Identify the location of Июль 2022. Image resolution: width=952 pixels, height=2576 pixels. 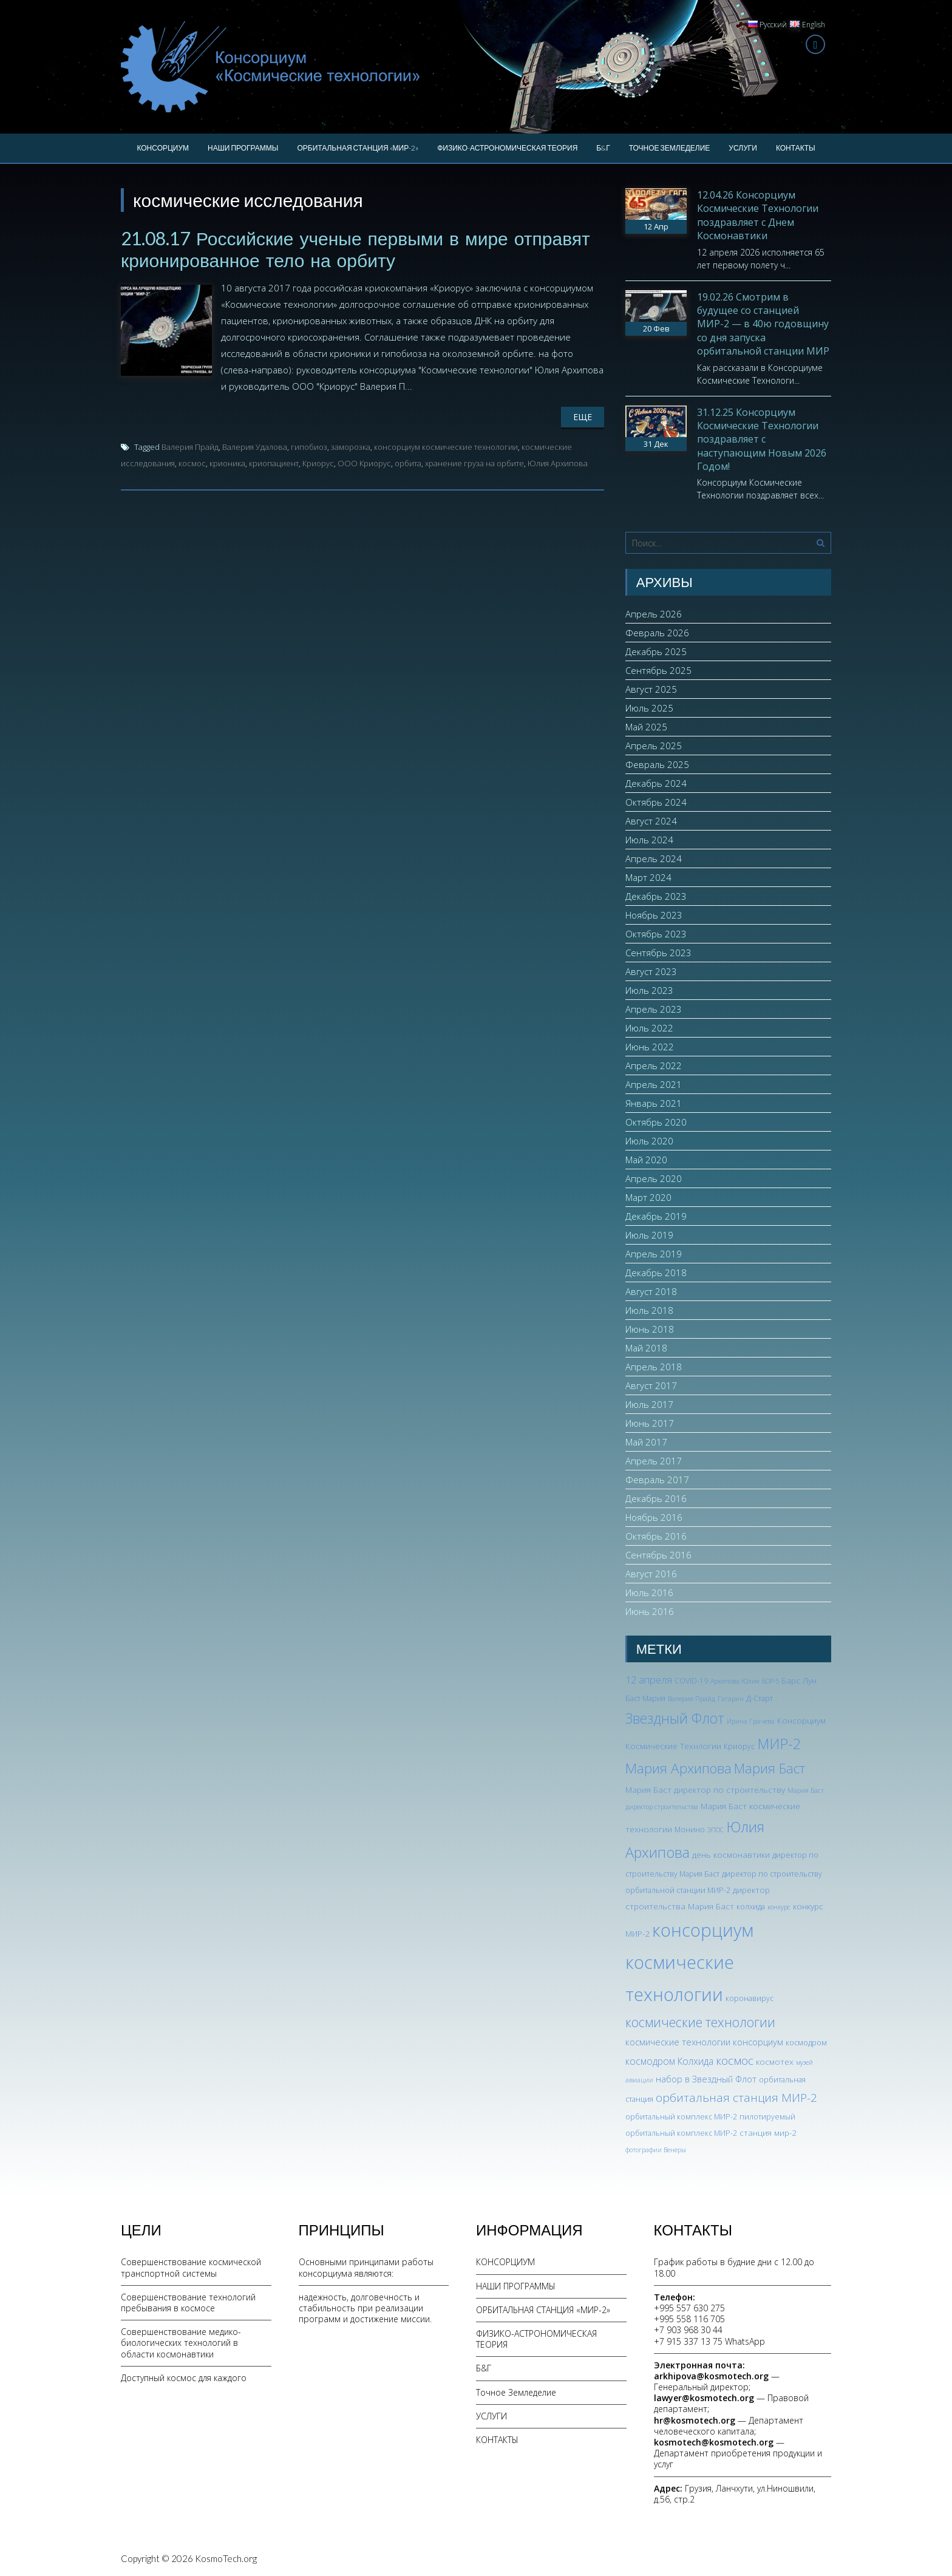
(649, 1028).